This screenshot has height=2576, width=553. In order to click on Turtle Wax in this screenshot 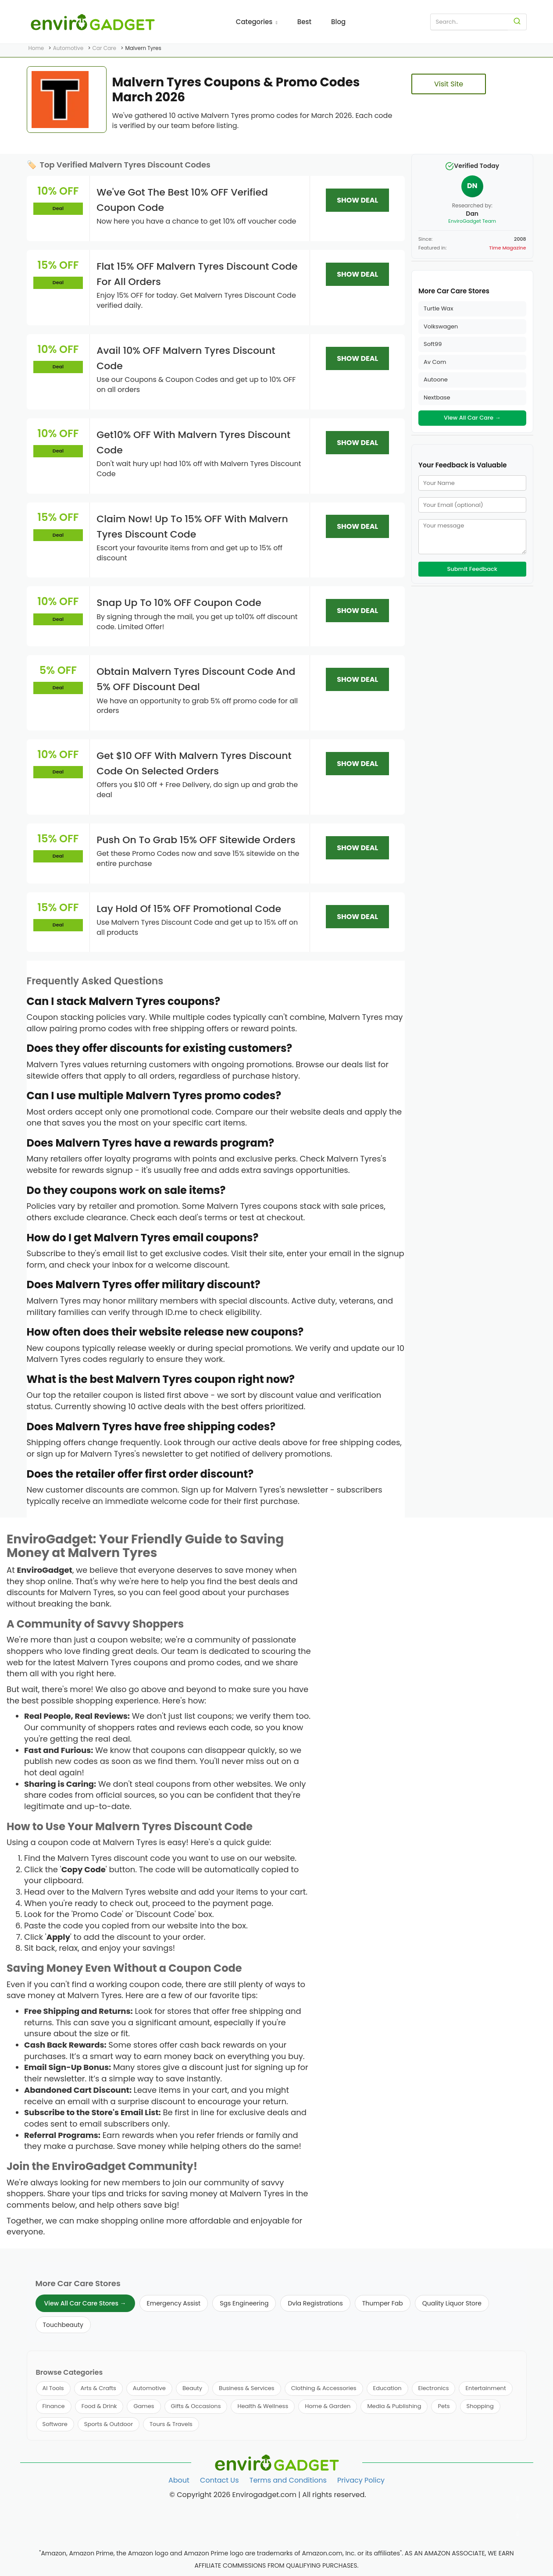, I will do `click(438, 308)`.